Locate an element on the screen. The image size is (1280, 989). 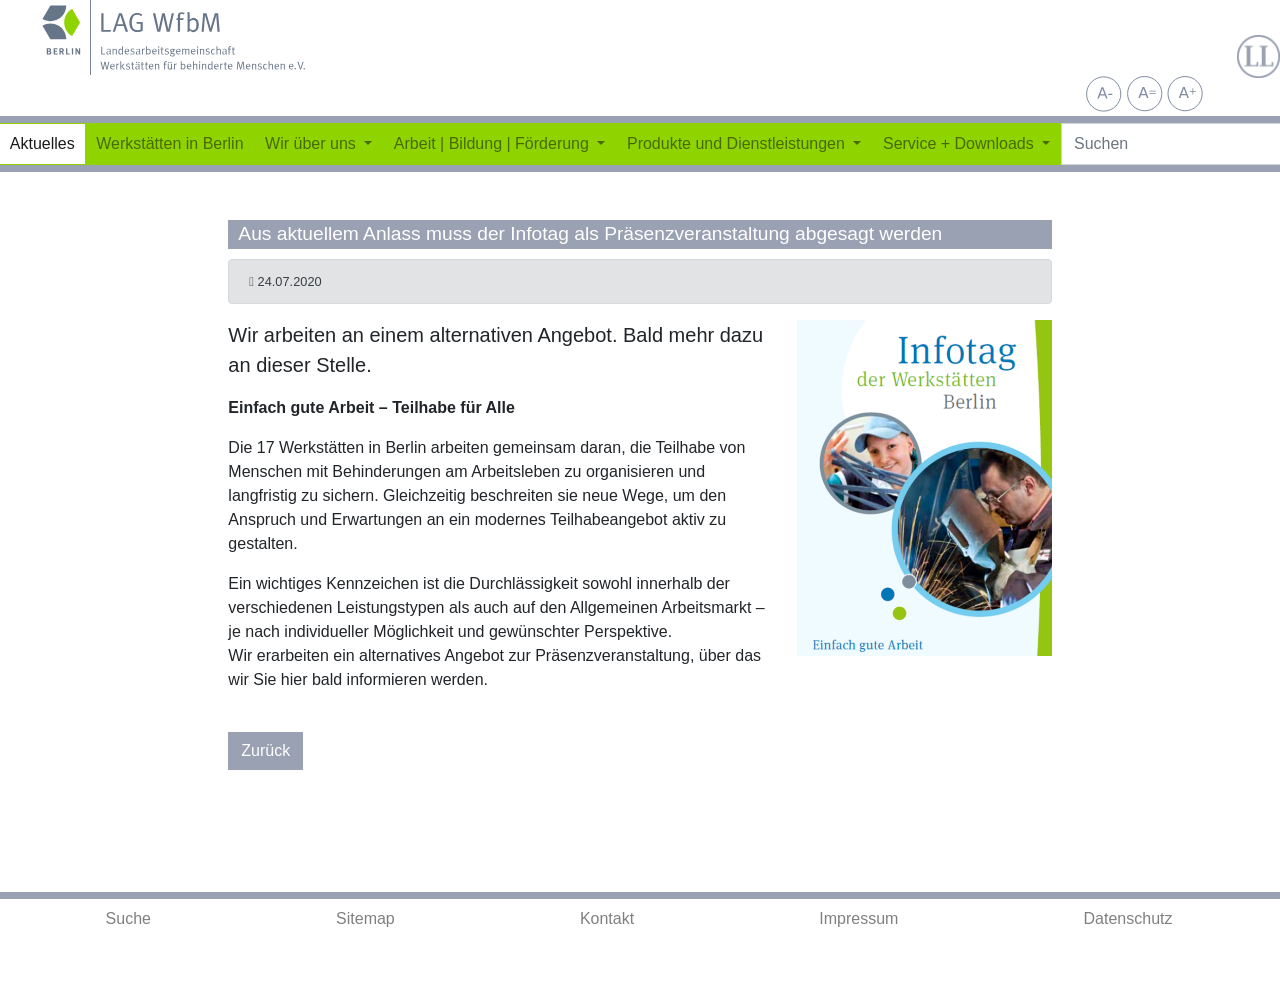
Arbeit | Bildung | Förderung [button] is located at coordinates (494, 143).